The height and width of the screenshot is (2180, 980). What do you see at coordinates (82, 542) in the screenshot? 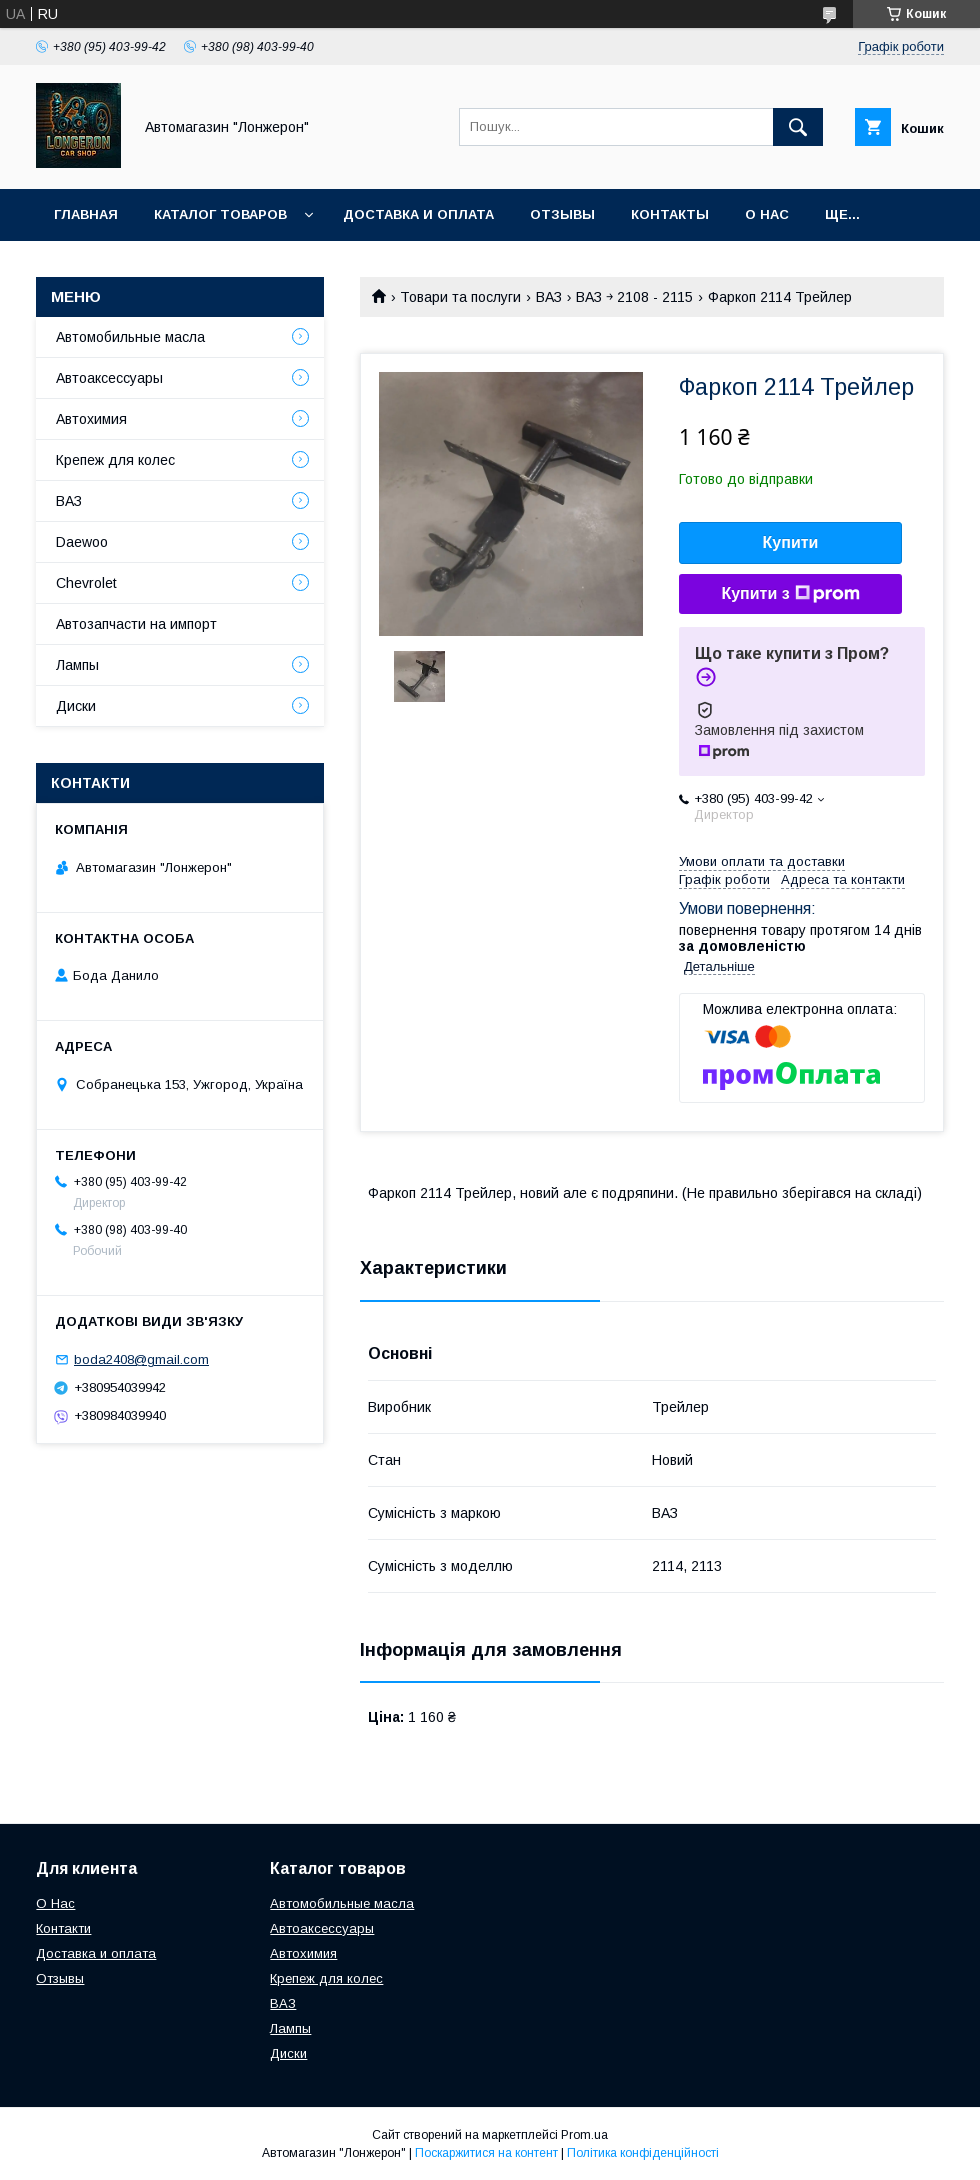
I see `Daewoo` at bounding box center [82, 542].